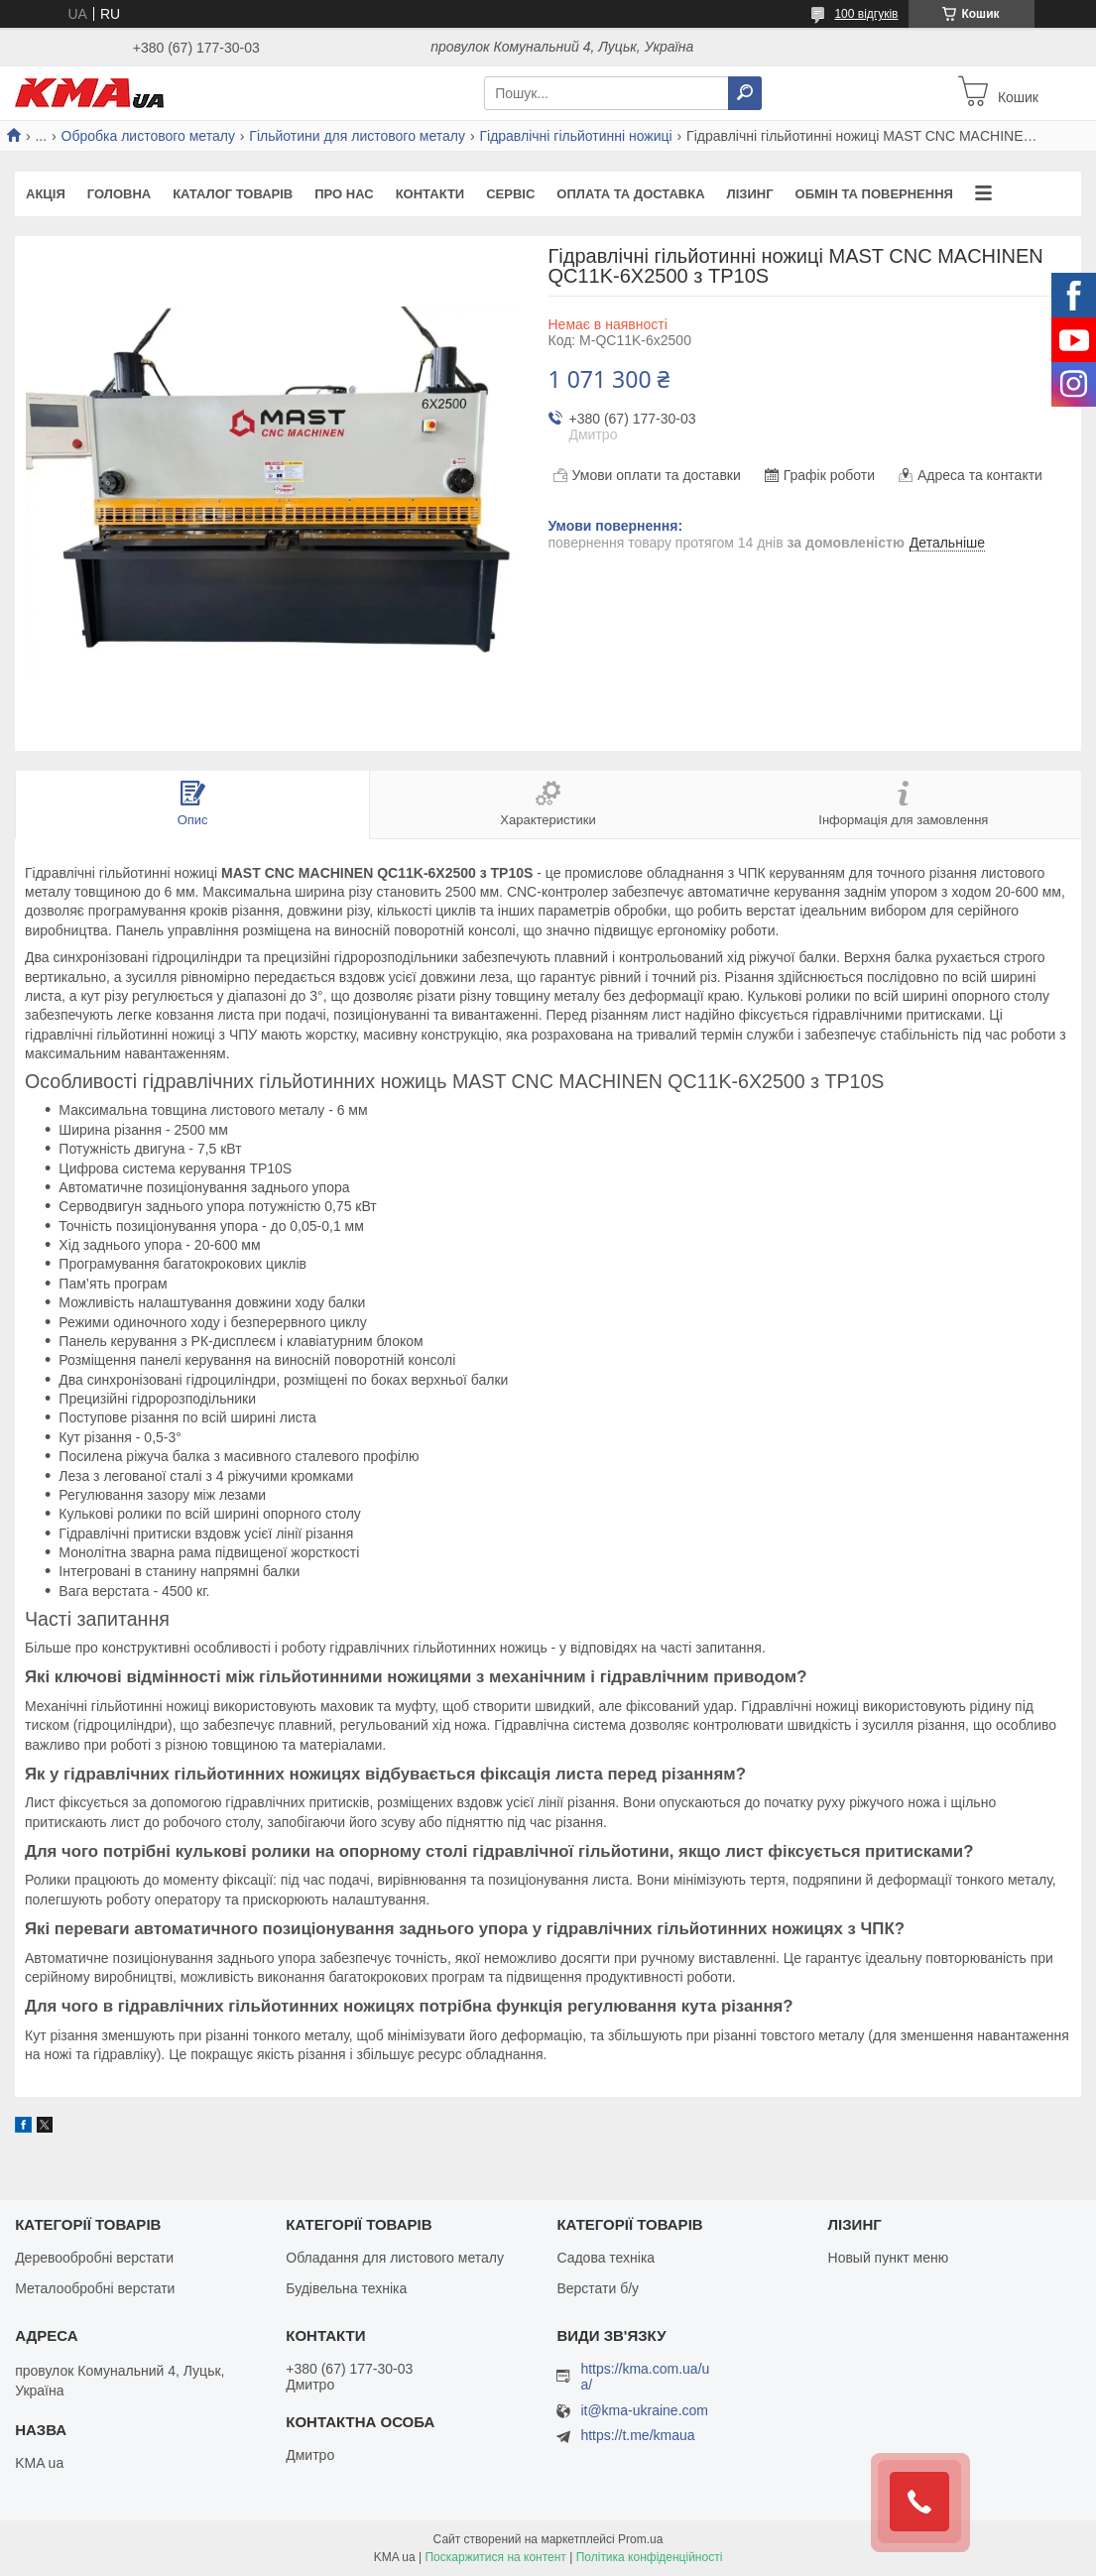 The image size is (1096, 2576). Describe the element at coordinates (597, 2288) in the screenshot. I see `Верстати б/у` at that location.